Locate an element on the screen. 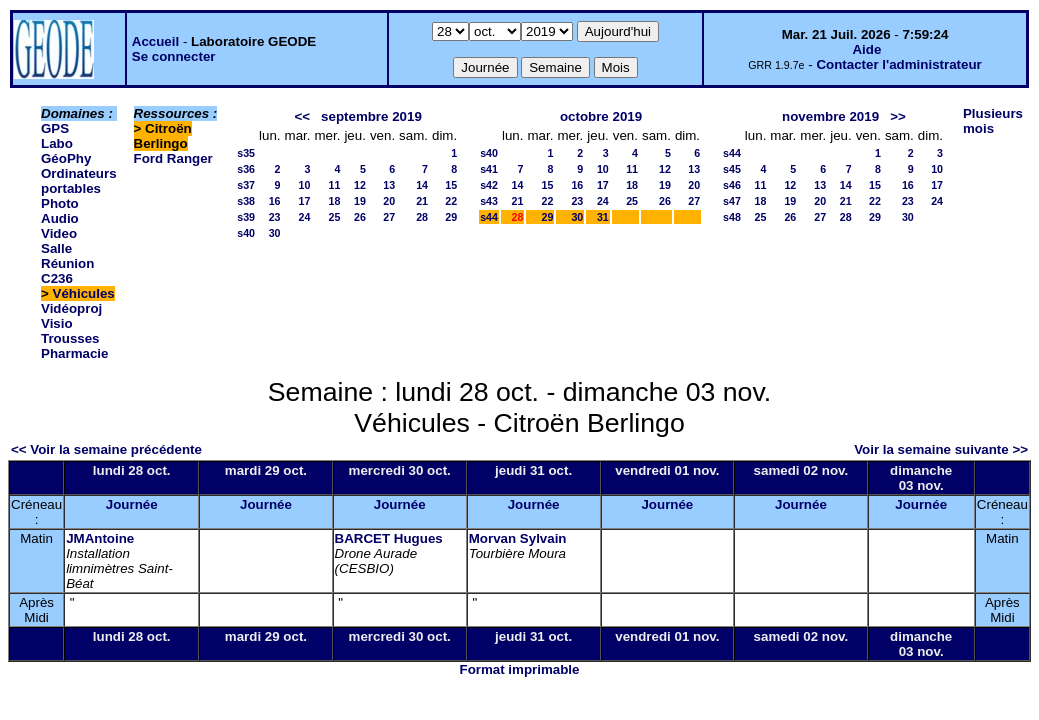  Format imprimable is located at coordinates (520, 669).